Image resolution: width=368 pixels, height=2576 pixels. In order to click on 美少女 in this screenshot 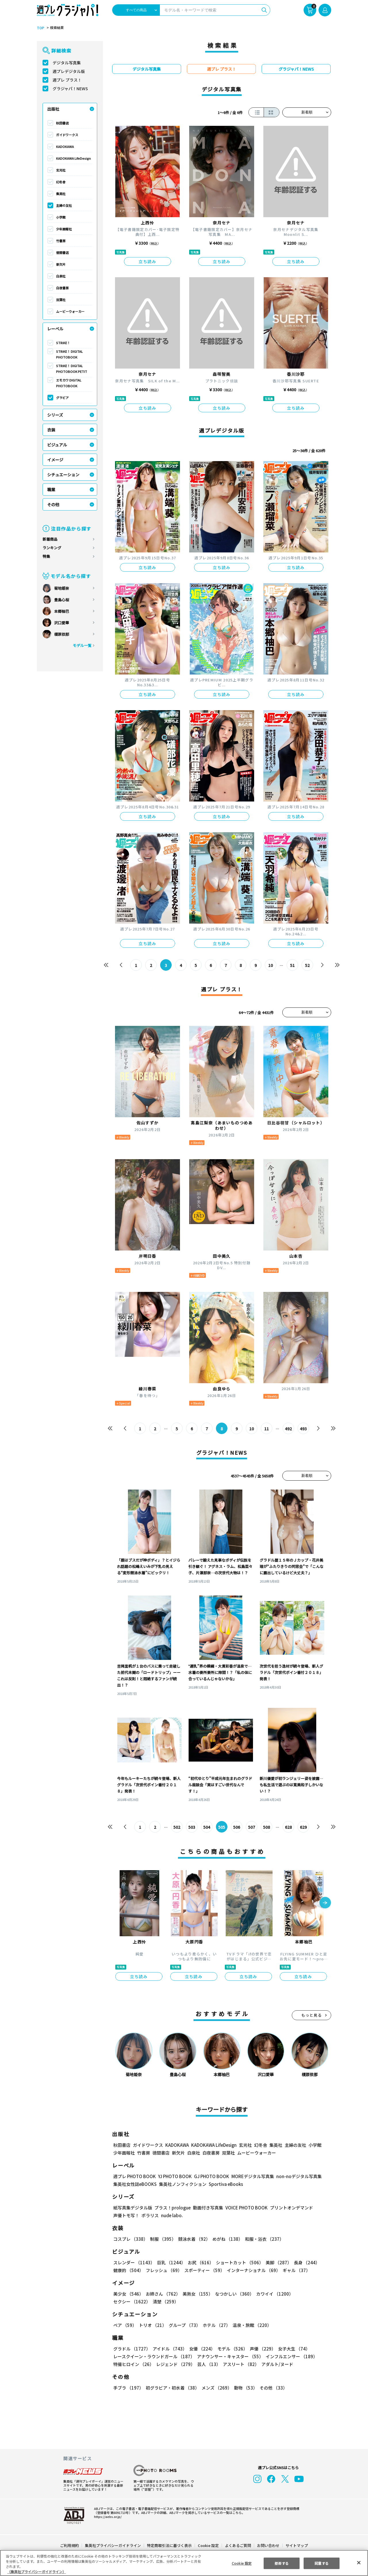, I will do `click(128, 2294)`.